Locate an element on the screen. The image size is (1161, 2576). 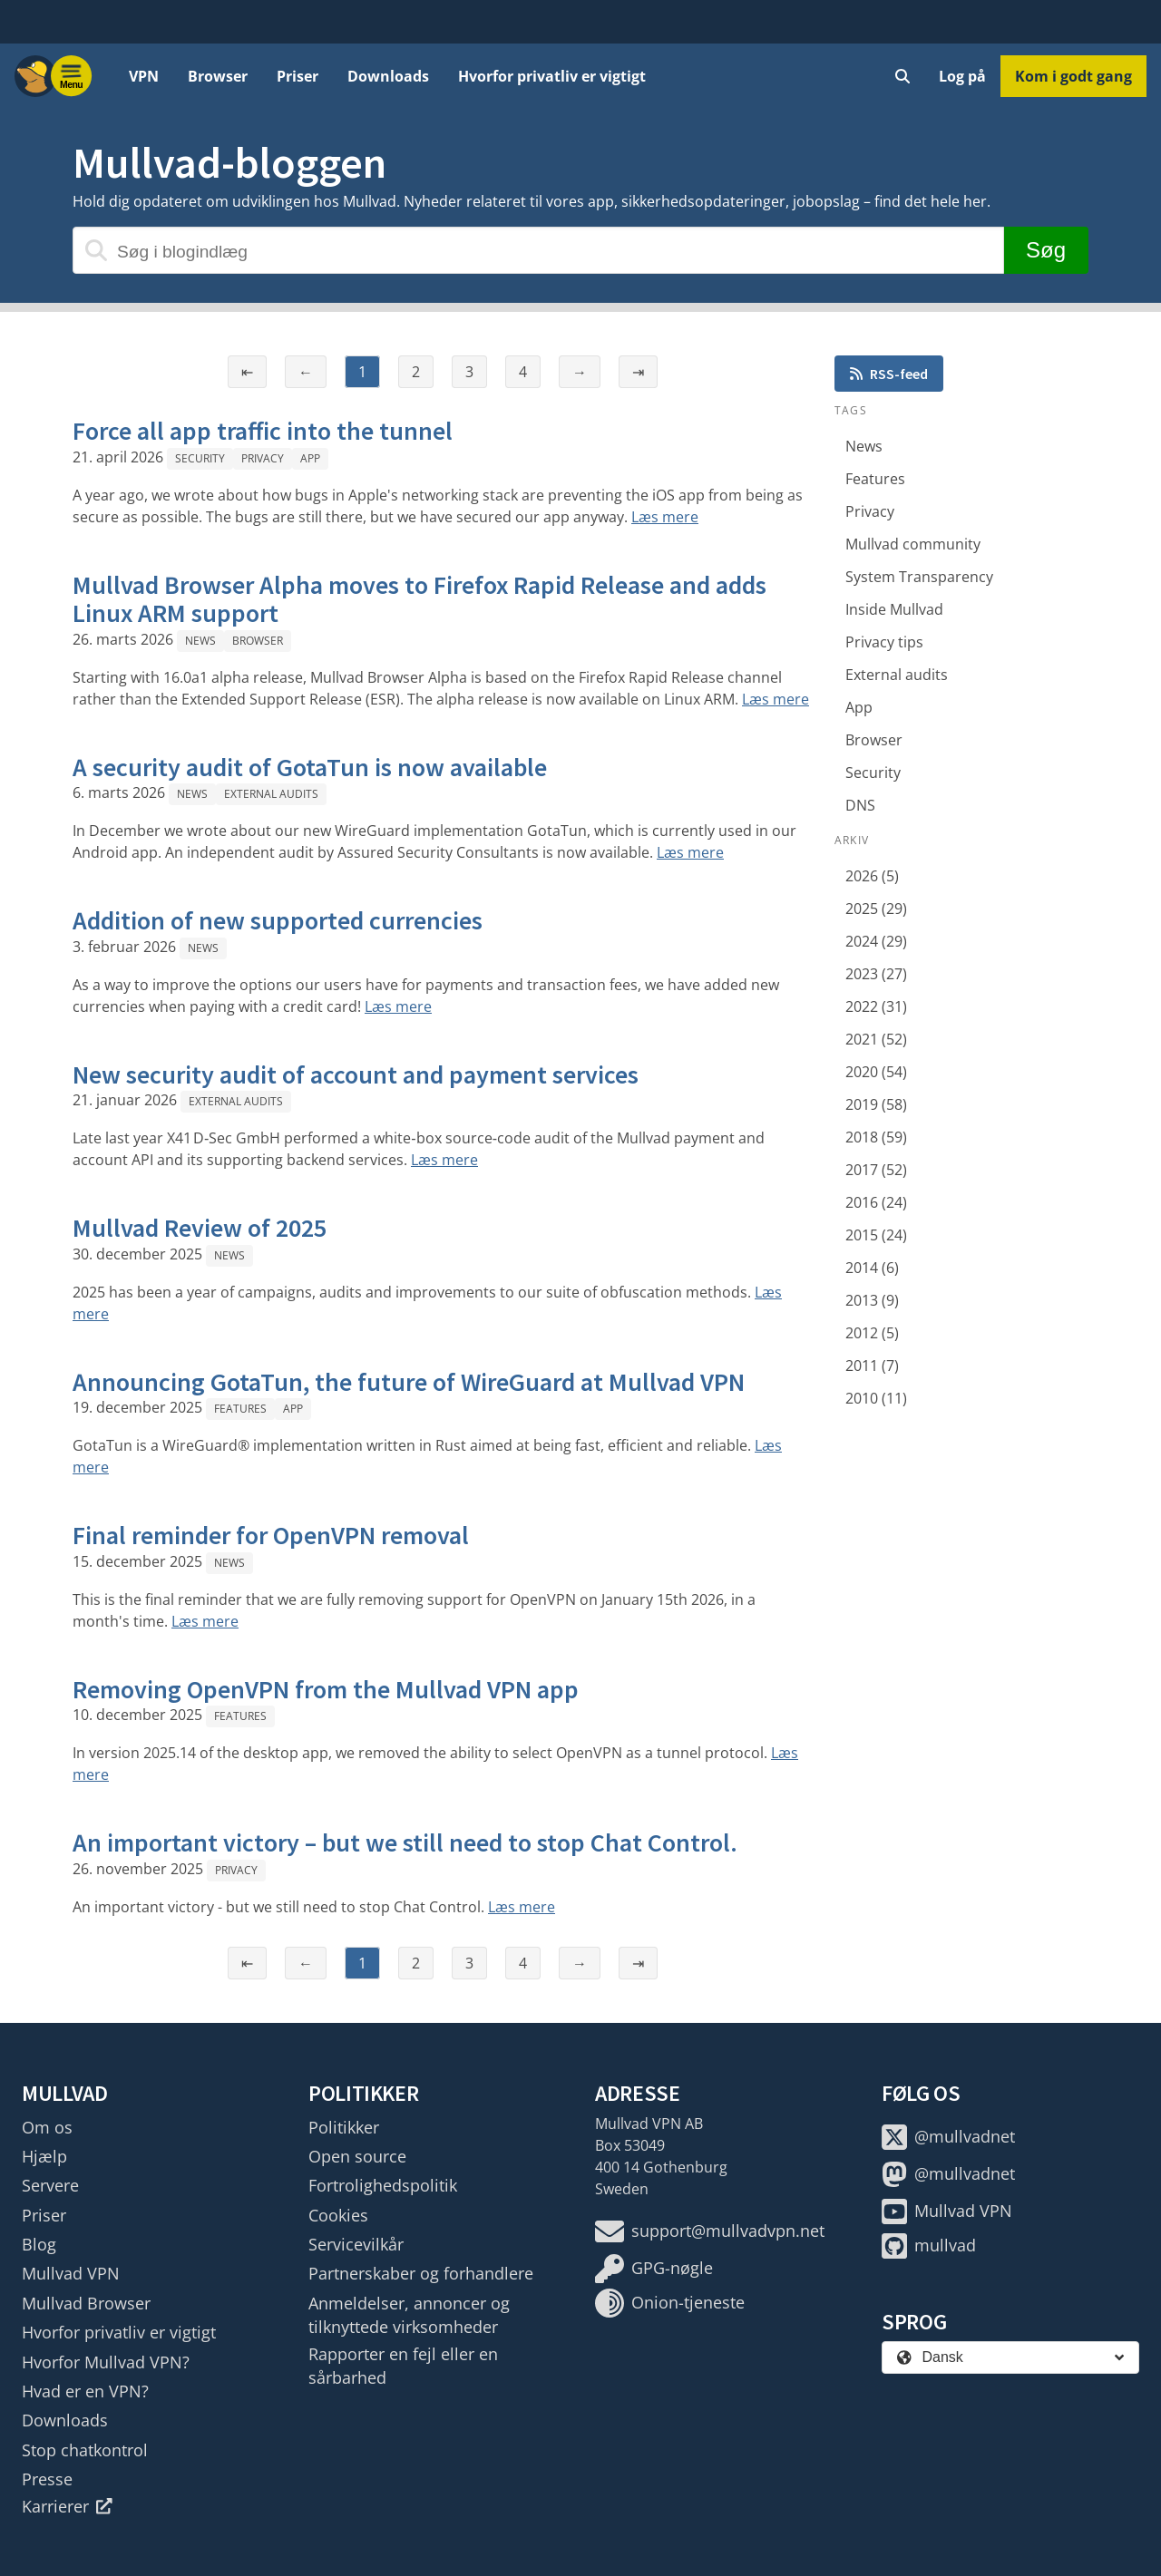
2023 (27) is located at coordinates (876, 974).